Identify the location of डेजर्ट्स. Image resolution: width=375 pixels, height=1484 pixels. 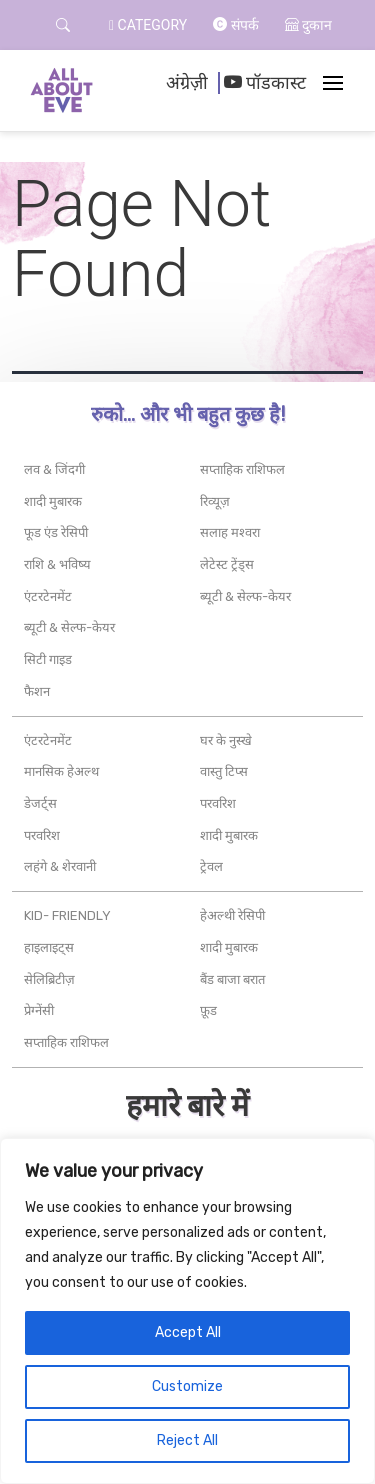
(40, 803).